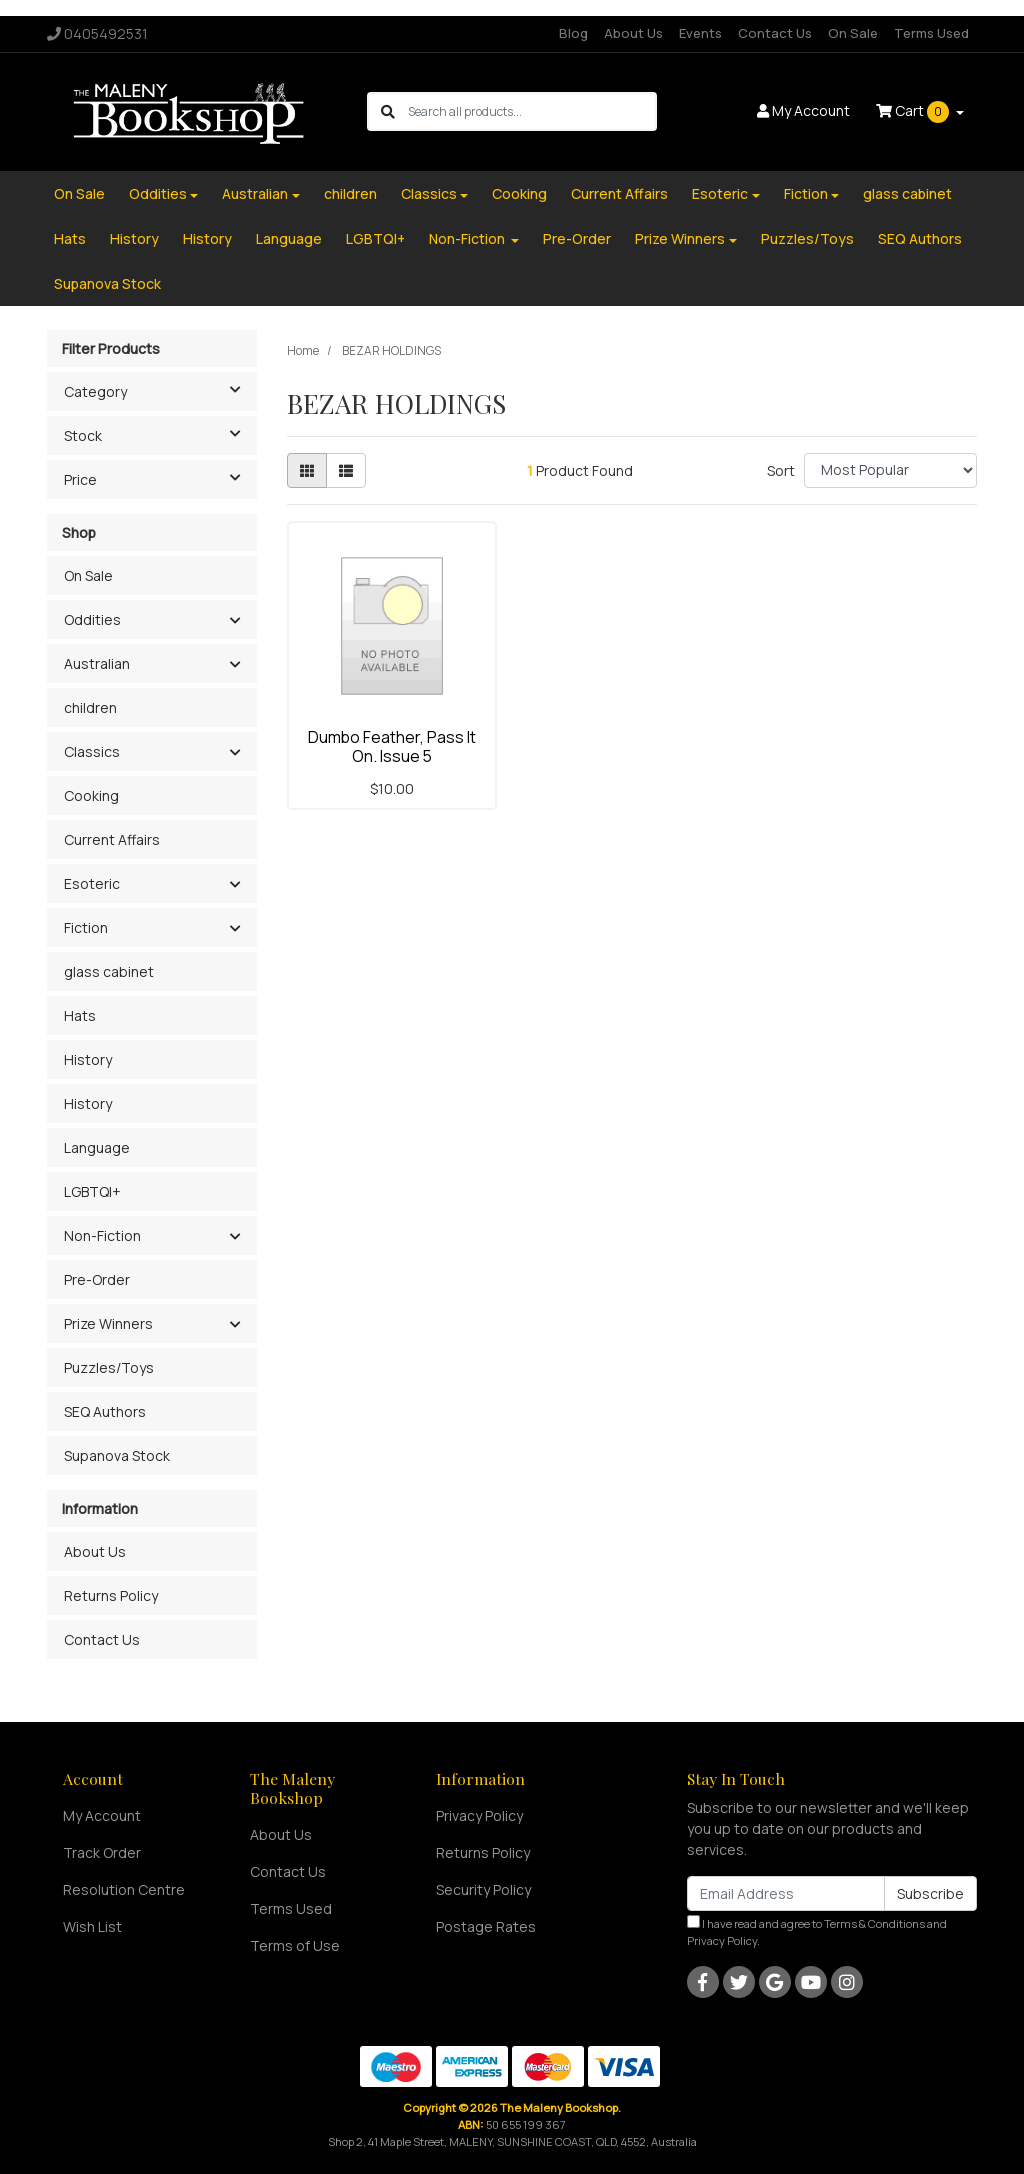  Describe the element at coordinates (92, 883) in the screenshot. I see `Esoteric [button]` at that location.